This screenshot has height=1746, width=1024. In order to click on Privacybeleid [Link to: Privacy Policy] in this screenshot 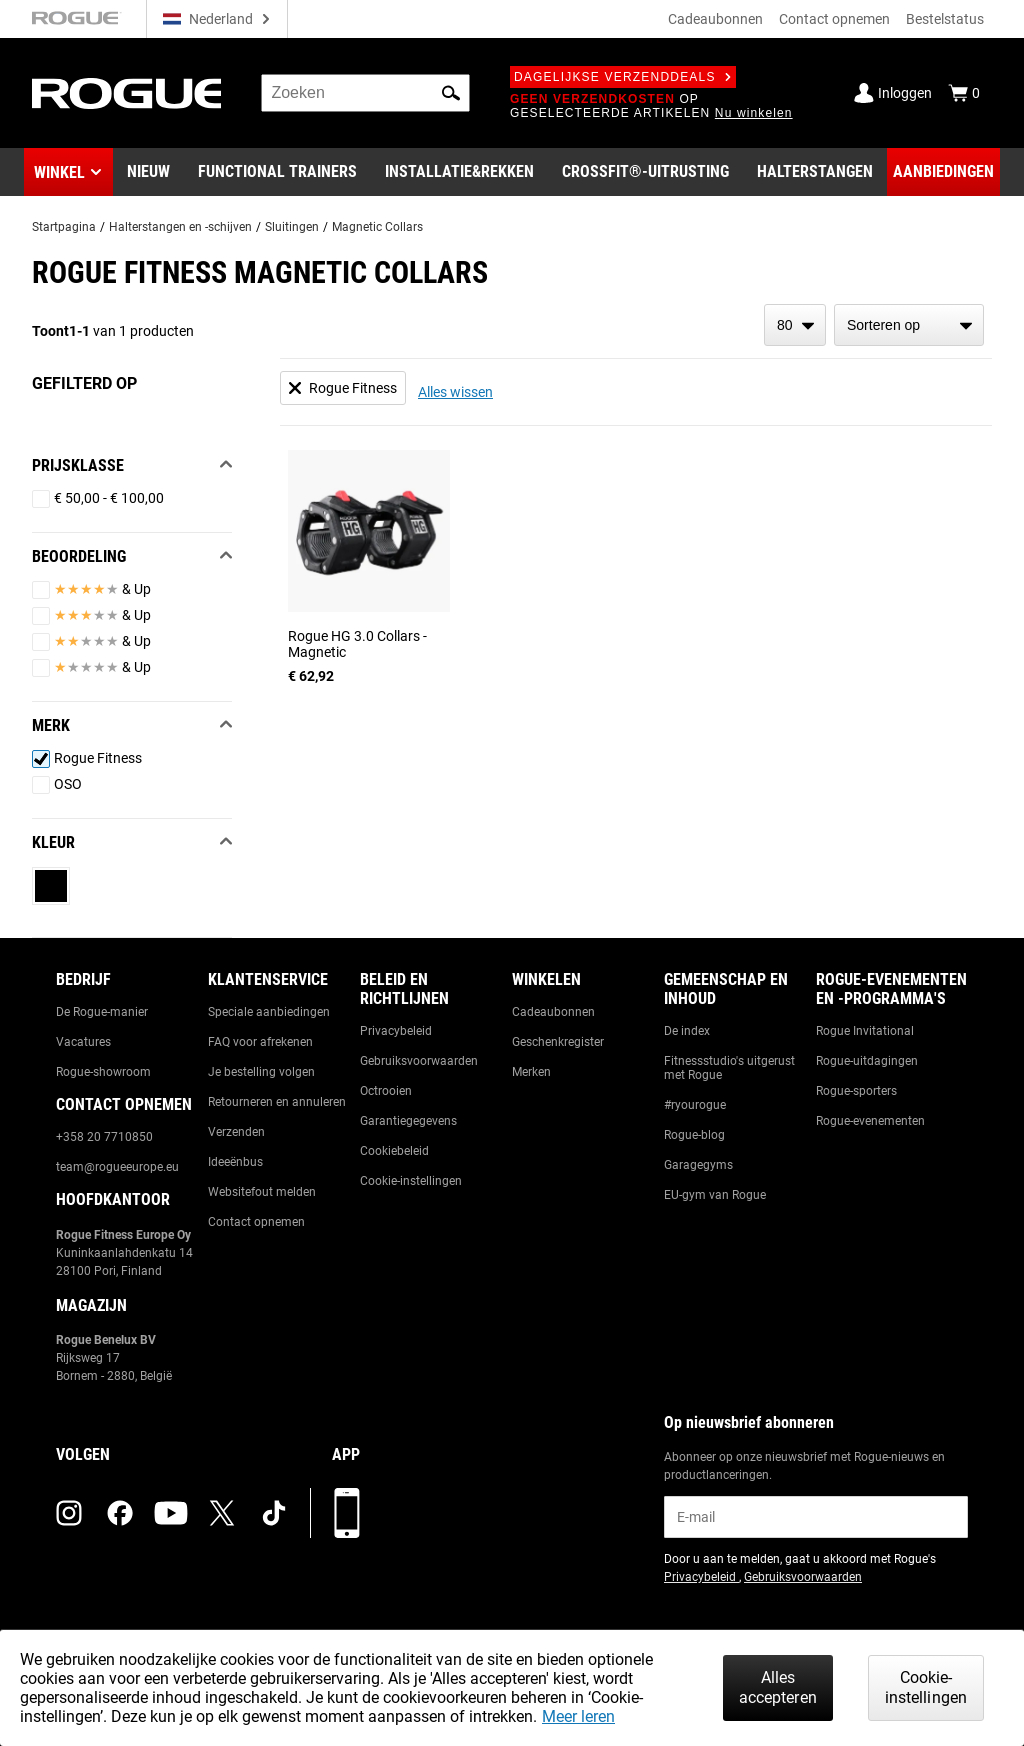, I will do `click(396, 1031)`.